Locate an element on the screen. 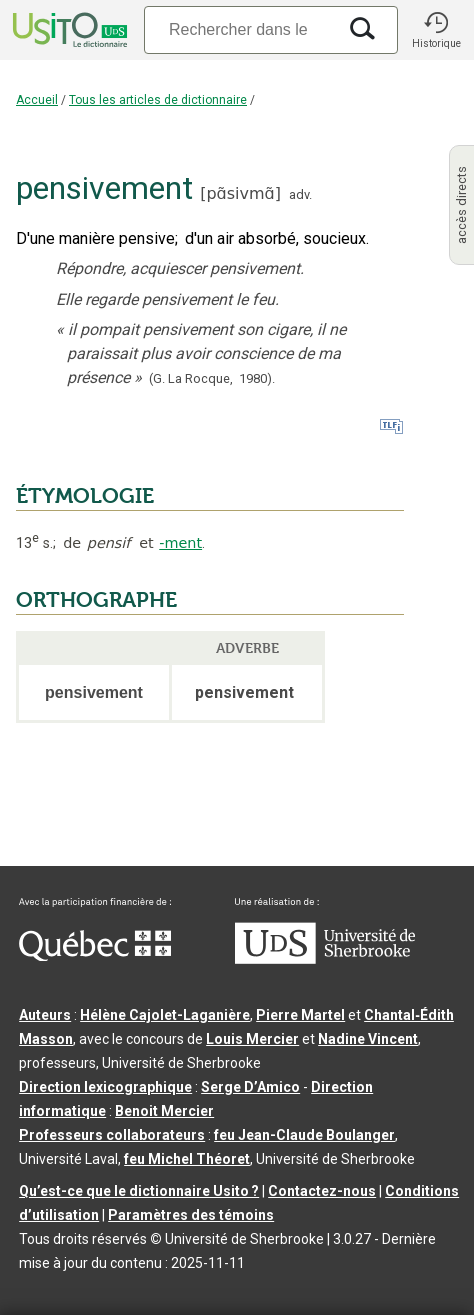 The height and width of the screenshot is (1315, 474). [Accueil Usito] is located at coordinates (68, 30).